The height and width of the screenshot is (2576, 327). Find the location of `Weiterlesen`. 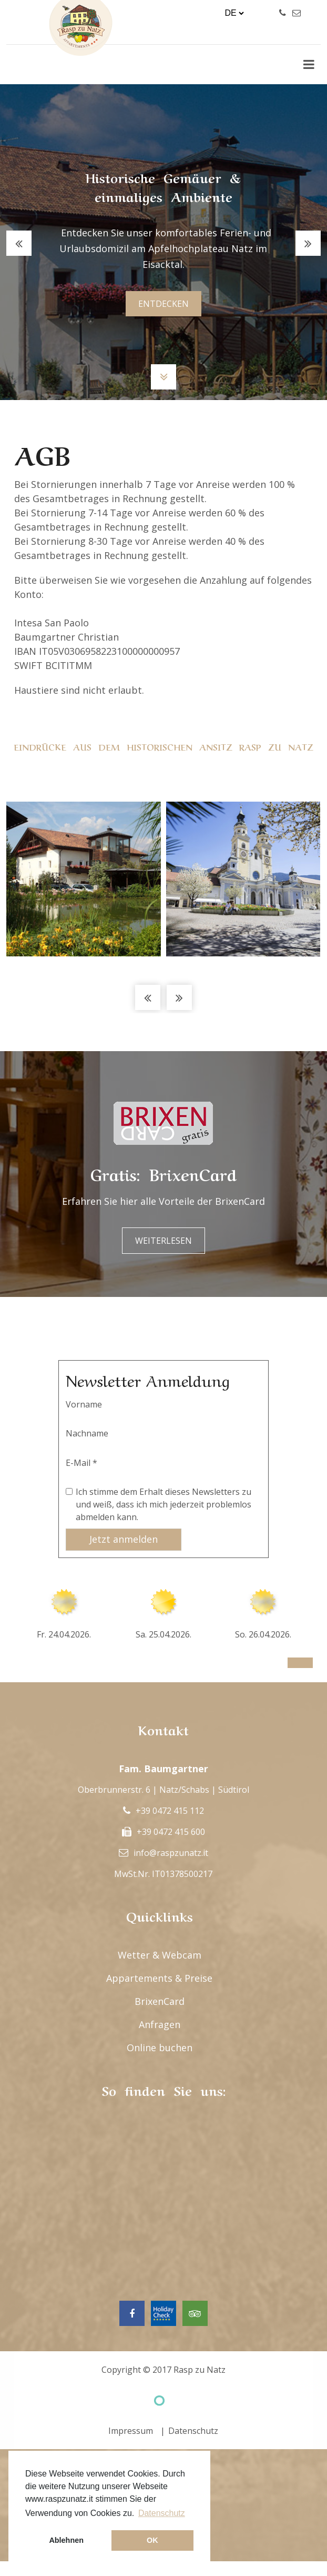

Weiterlesen is located at coordinates (163, 1240).